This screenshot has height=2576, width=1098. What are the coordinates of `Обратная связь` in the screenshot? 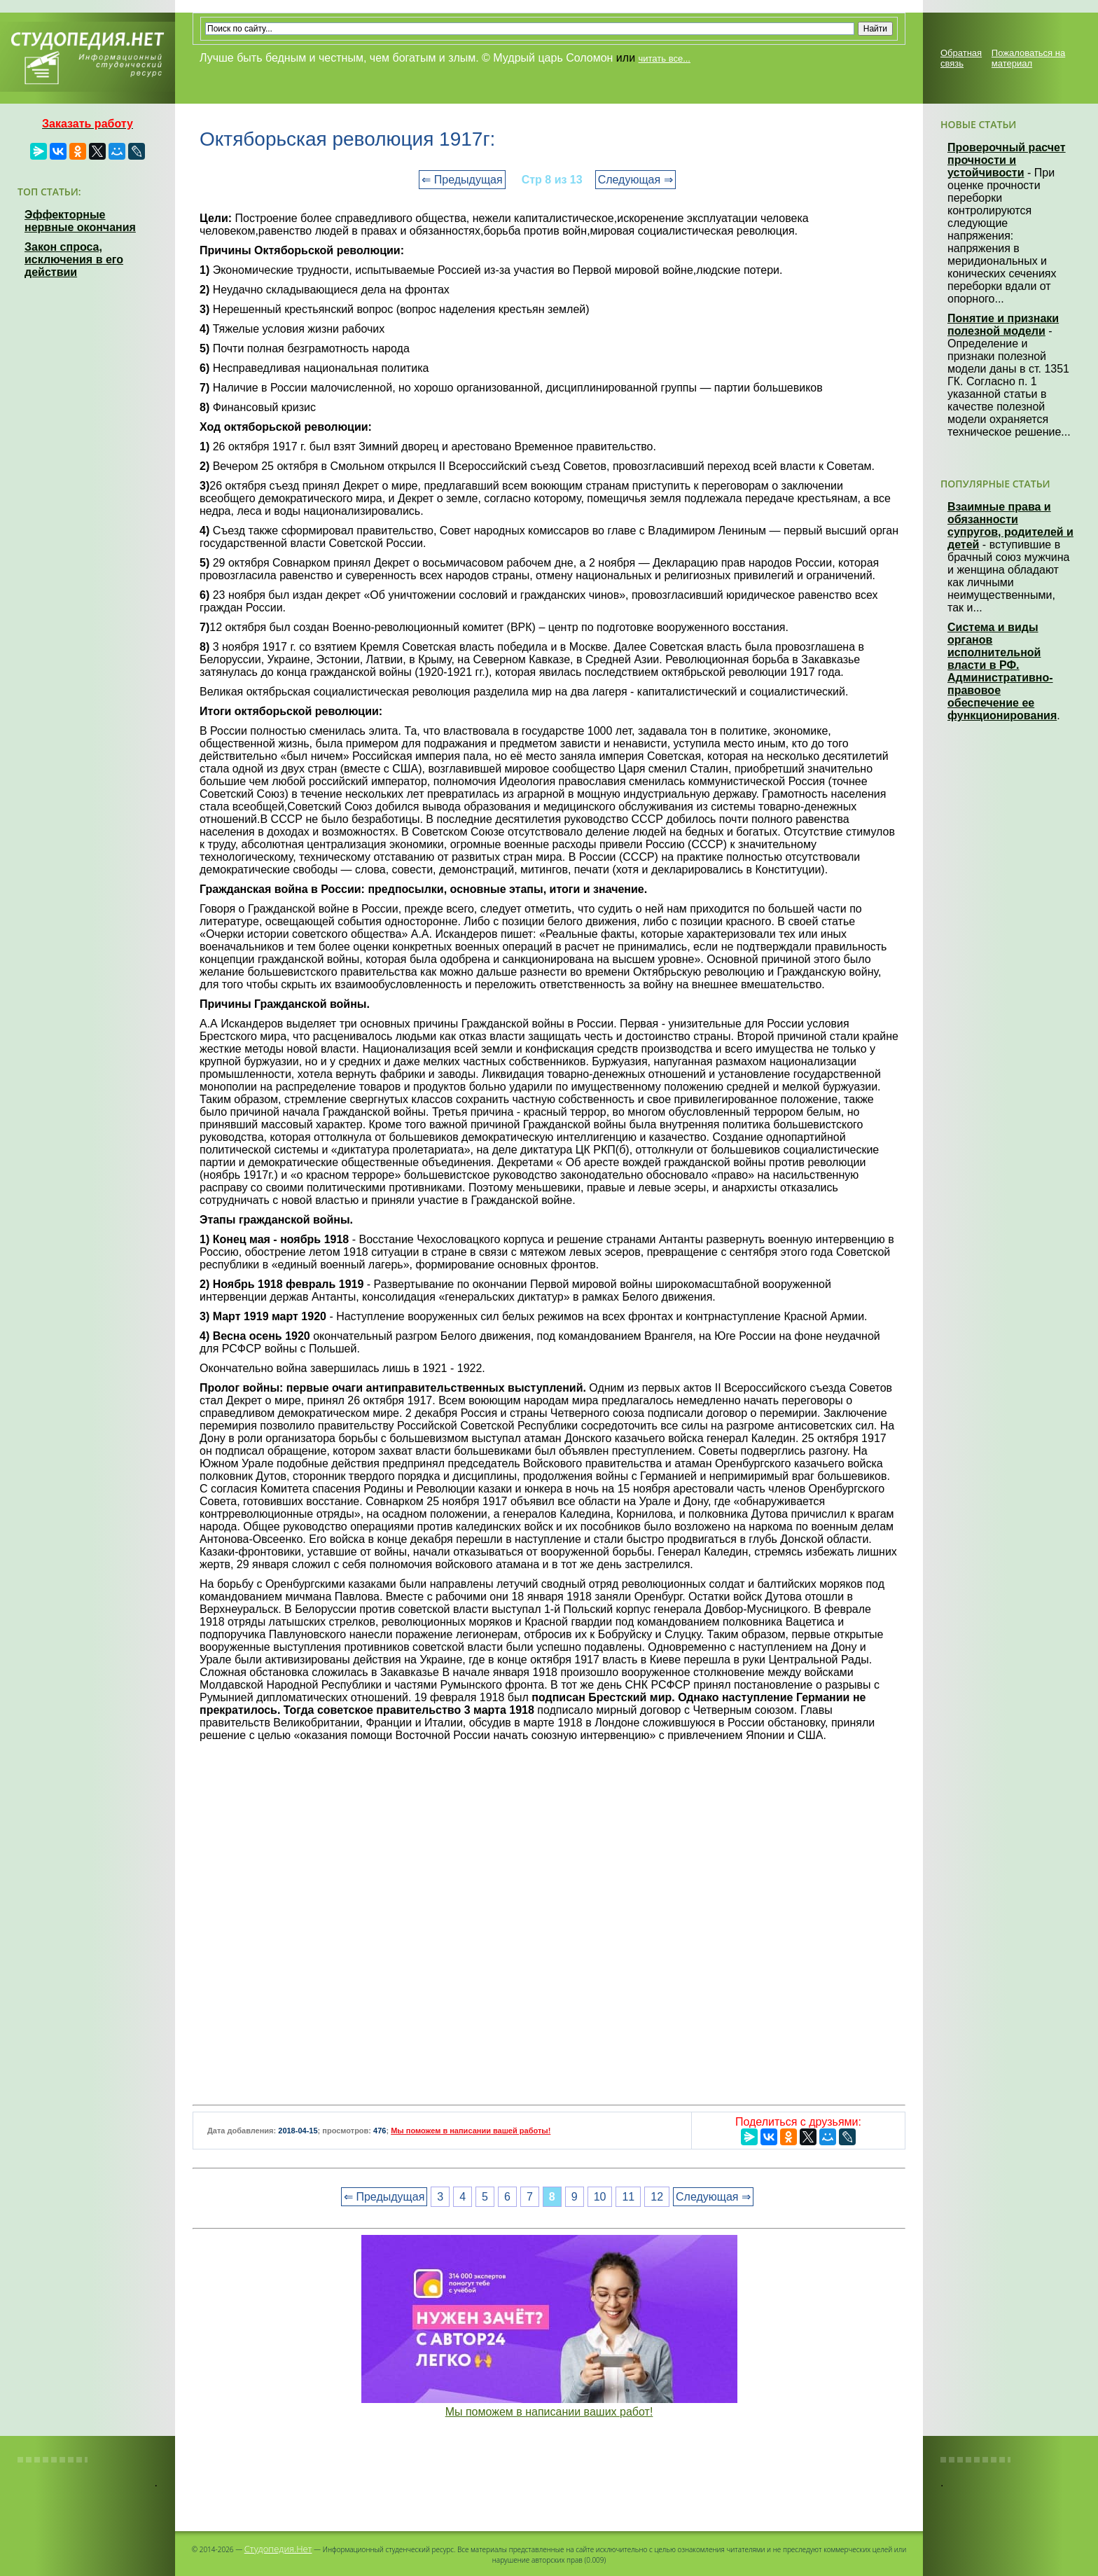 It's located at (961, 58).